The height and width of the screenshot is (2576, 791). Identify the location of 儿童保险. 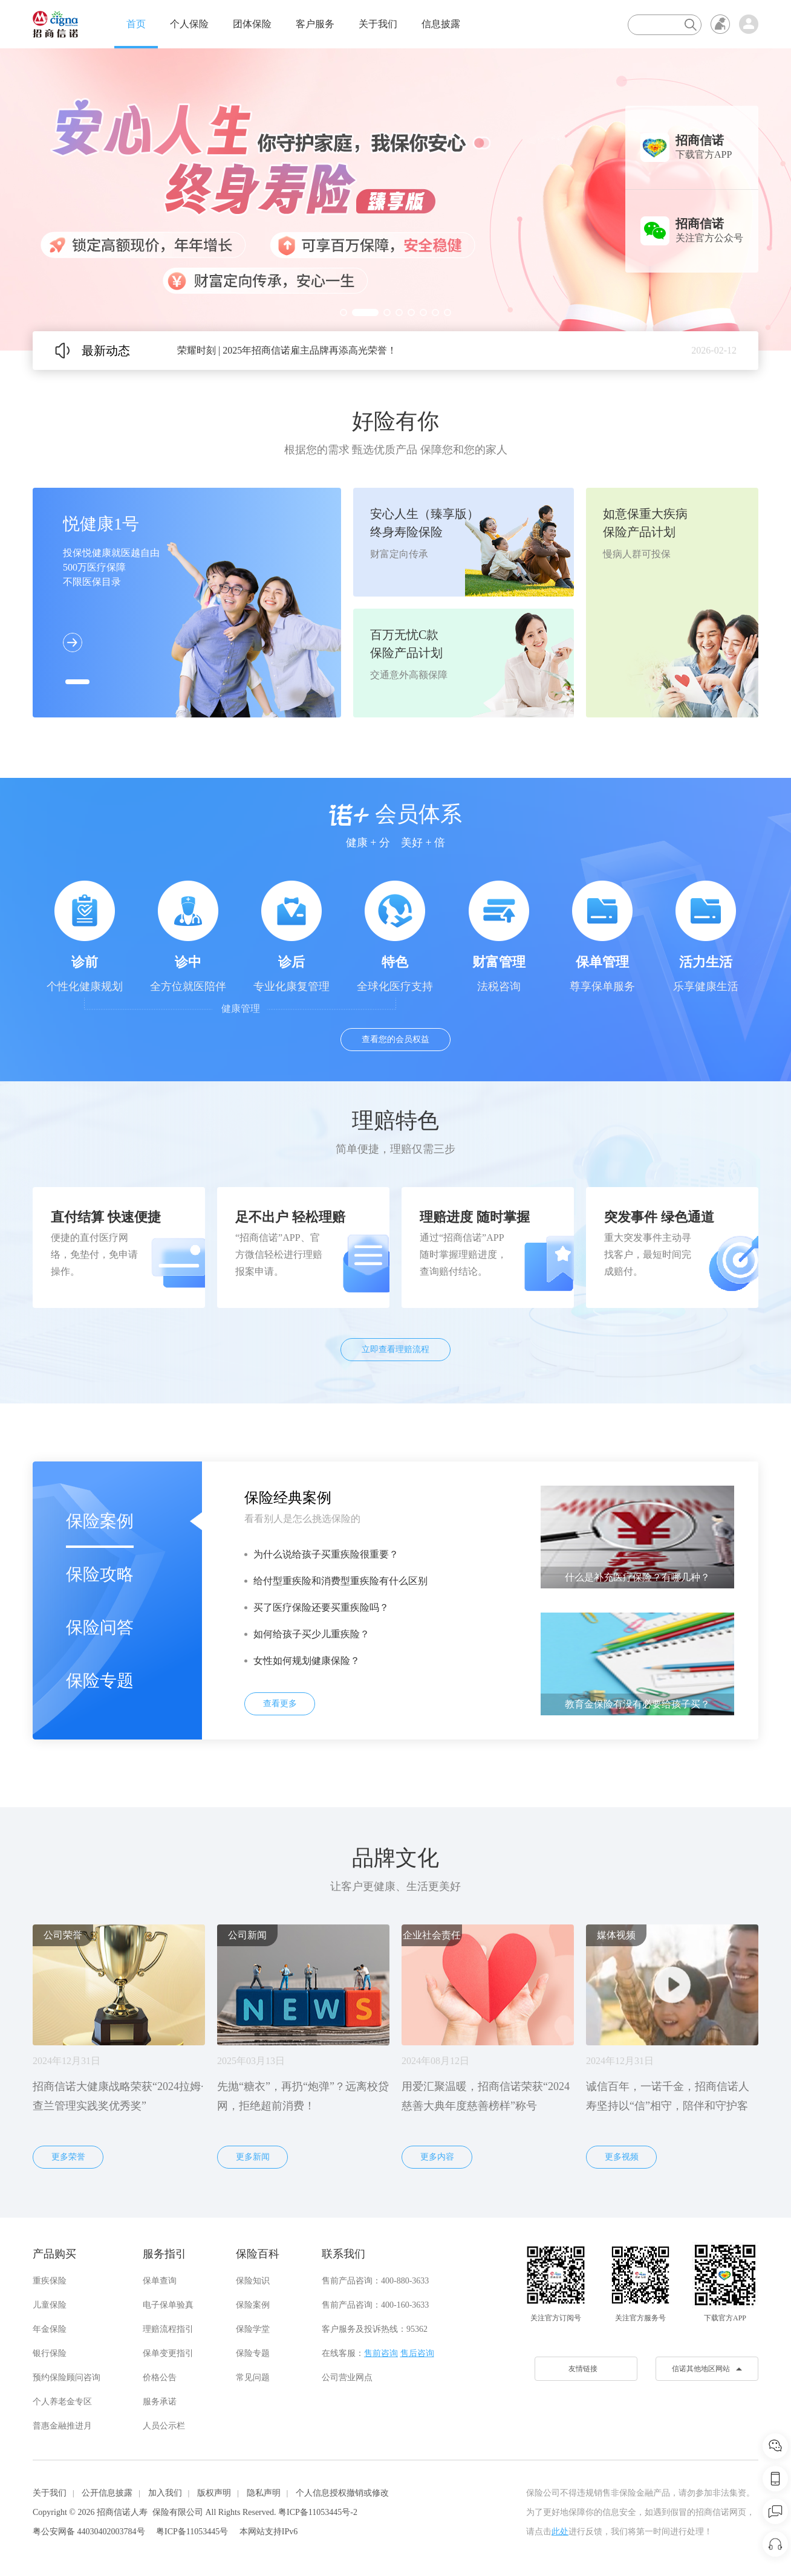
(50, 2304).